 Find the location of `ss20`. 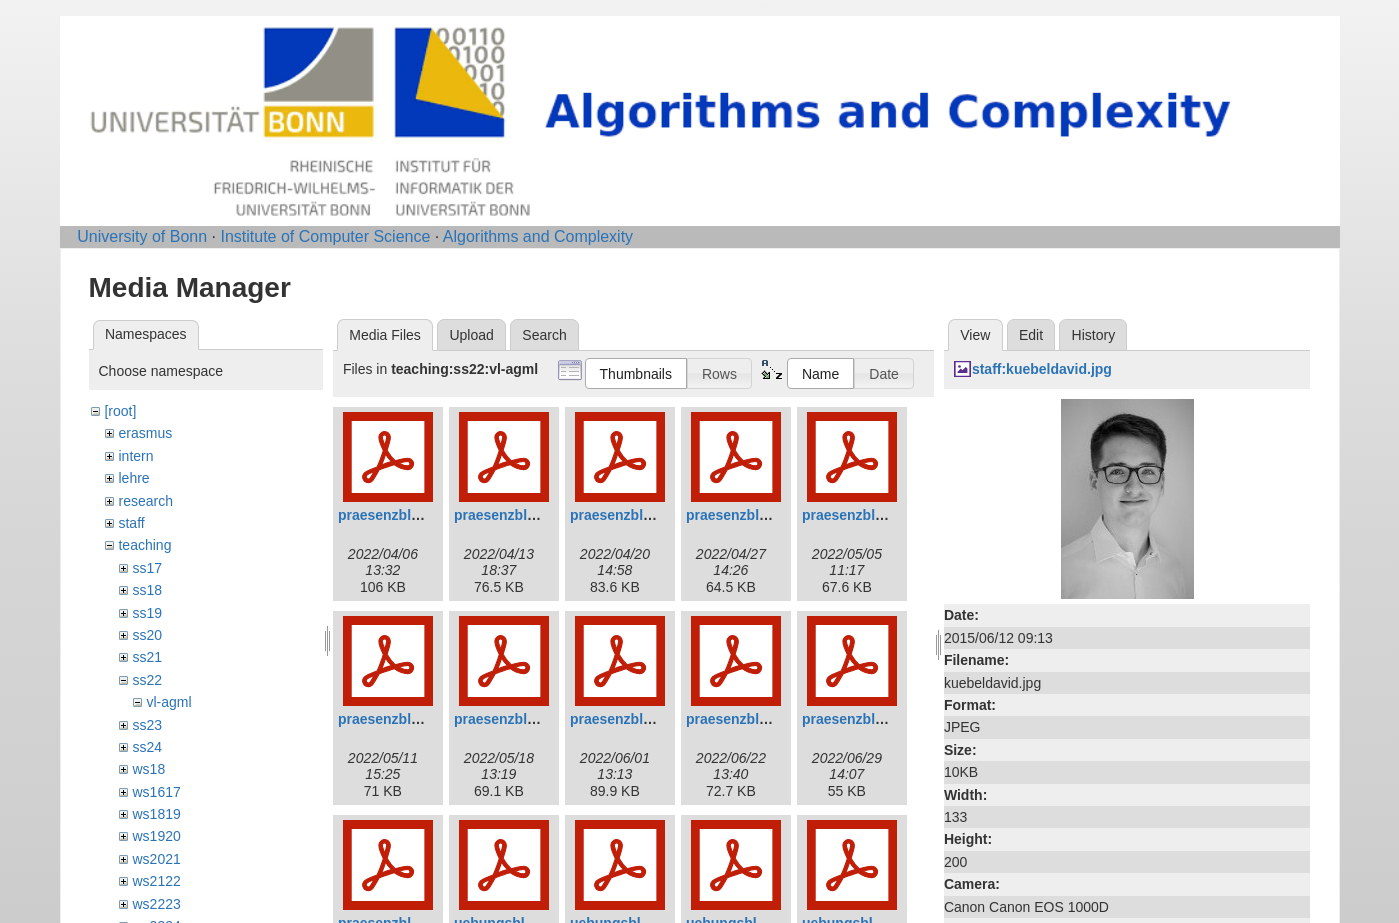

ss20 is located at coordinates (147, 635).